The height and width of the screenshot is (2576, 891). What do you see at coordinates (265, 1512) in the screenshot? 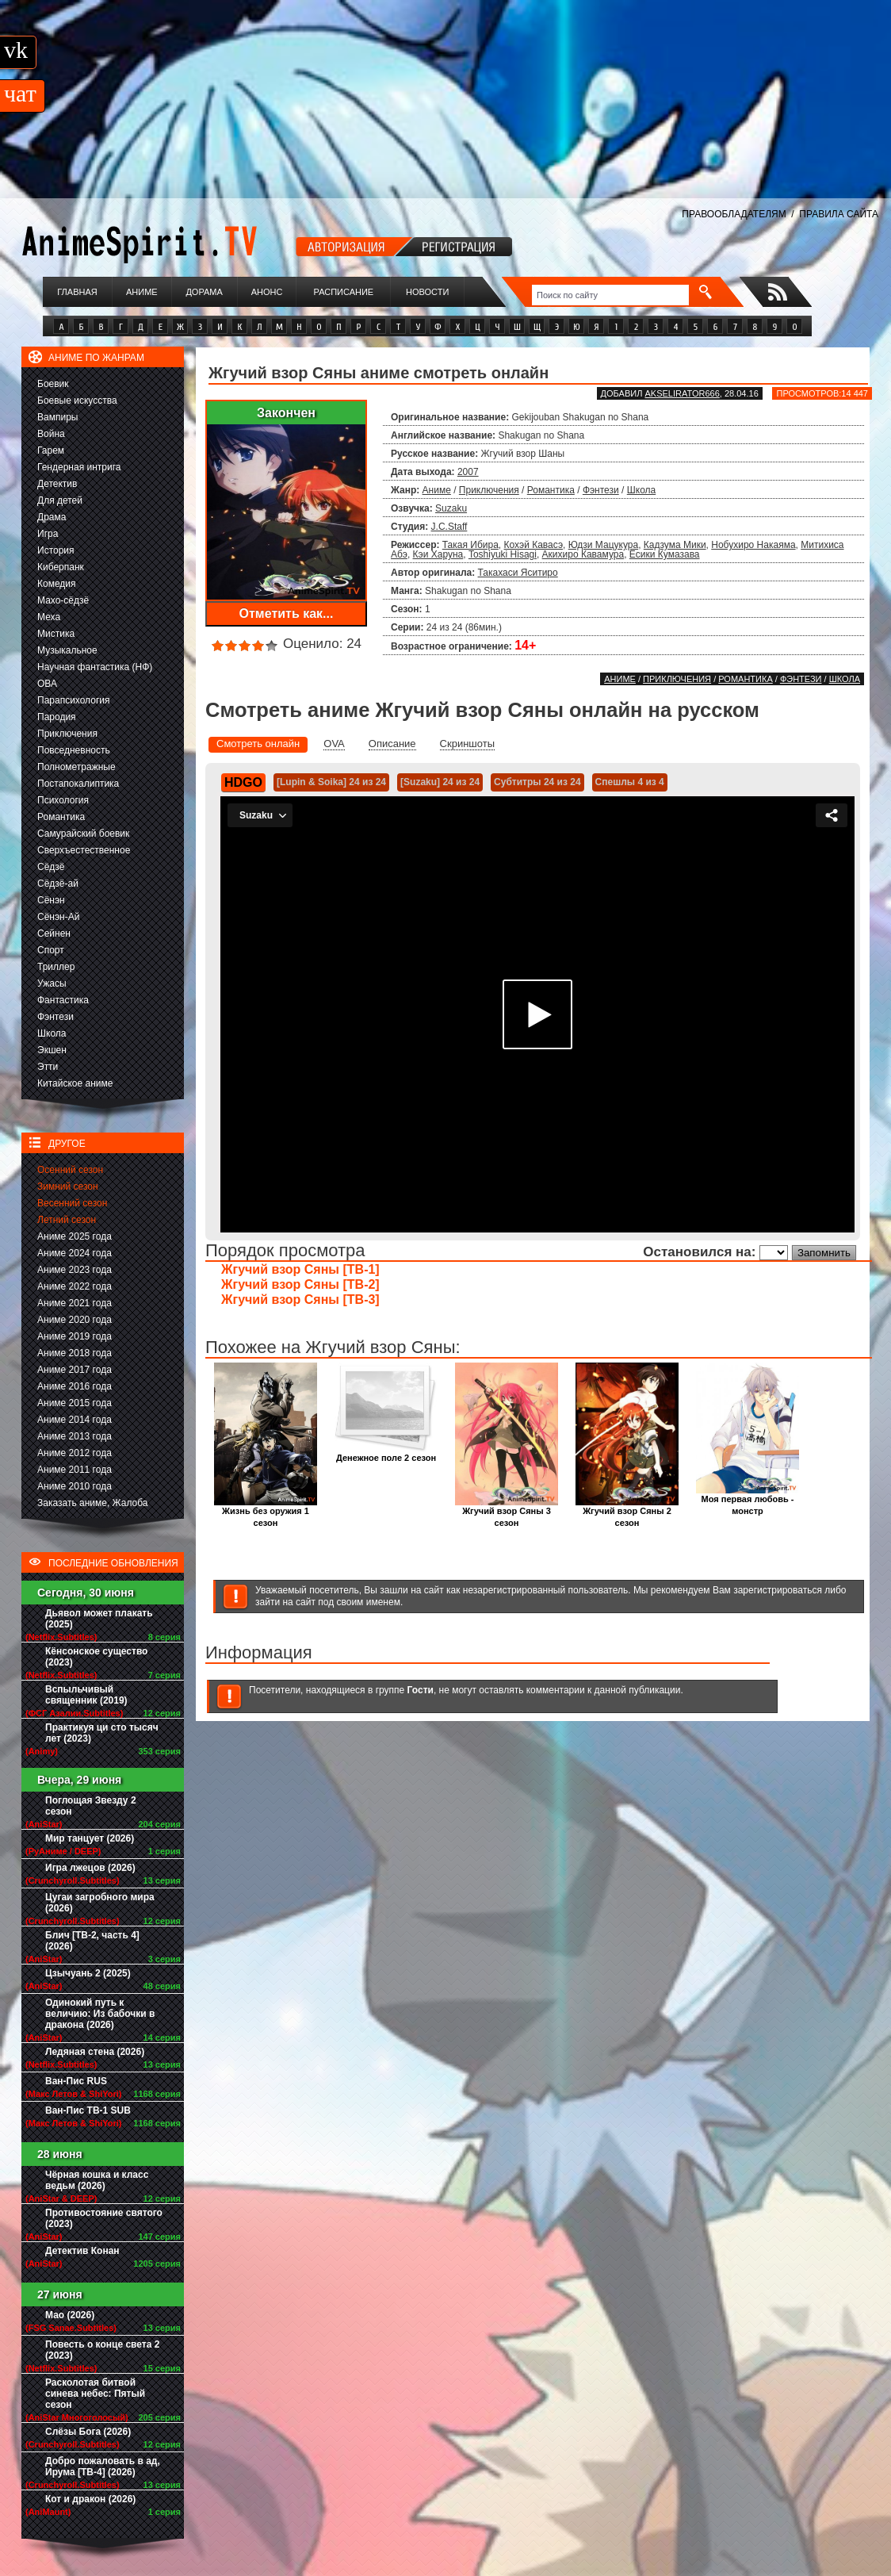
I see `Жизнь без оружия 1 сезон` at bounding box center [265, 1512].